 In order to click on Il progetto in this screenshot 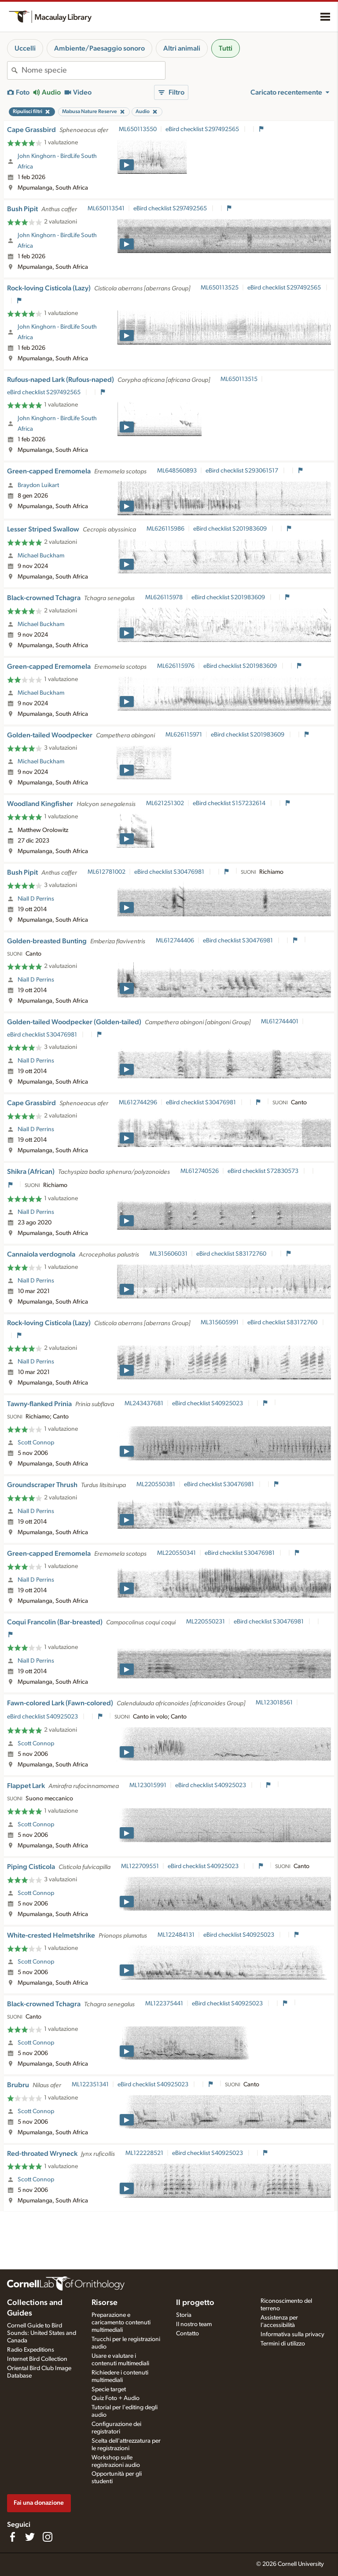, I will do `click(195, 2303)`.